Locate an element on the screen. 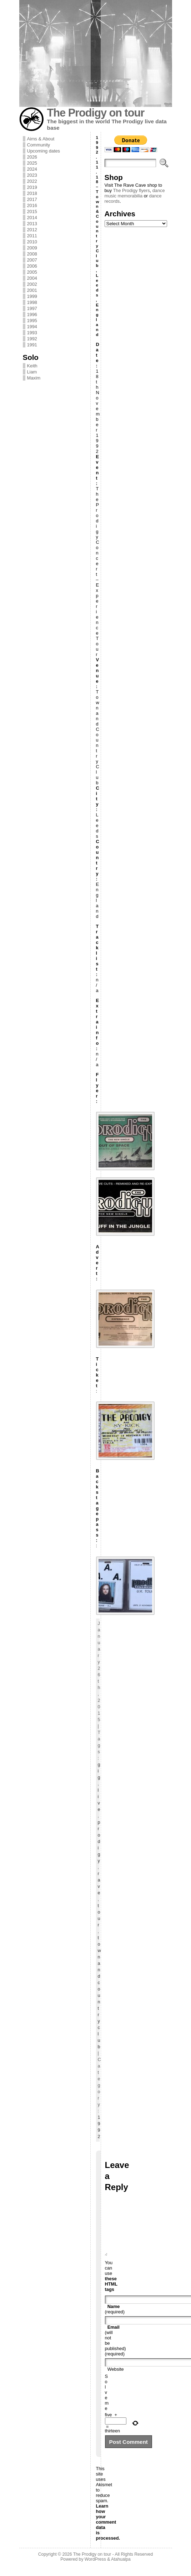 The width and height of the screenshot is (191, 2576). (required) is located at coordinates (115, 2319).